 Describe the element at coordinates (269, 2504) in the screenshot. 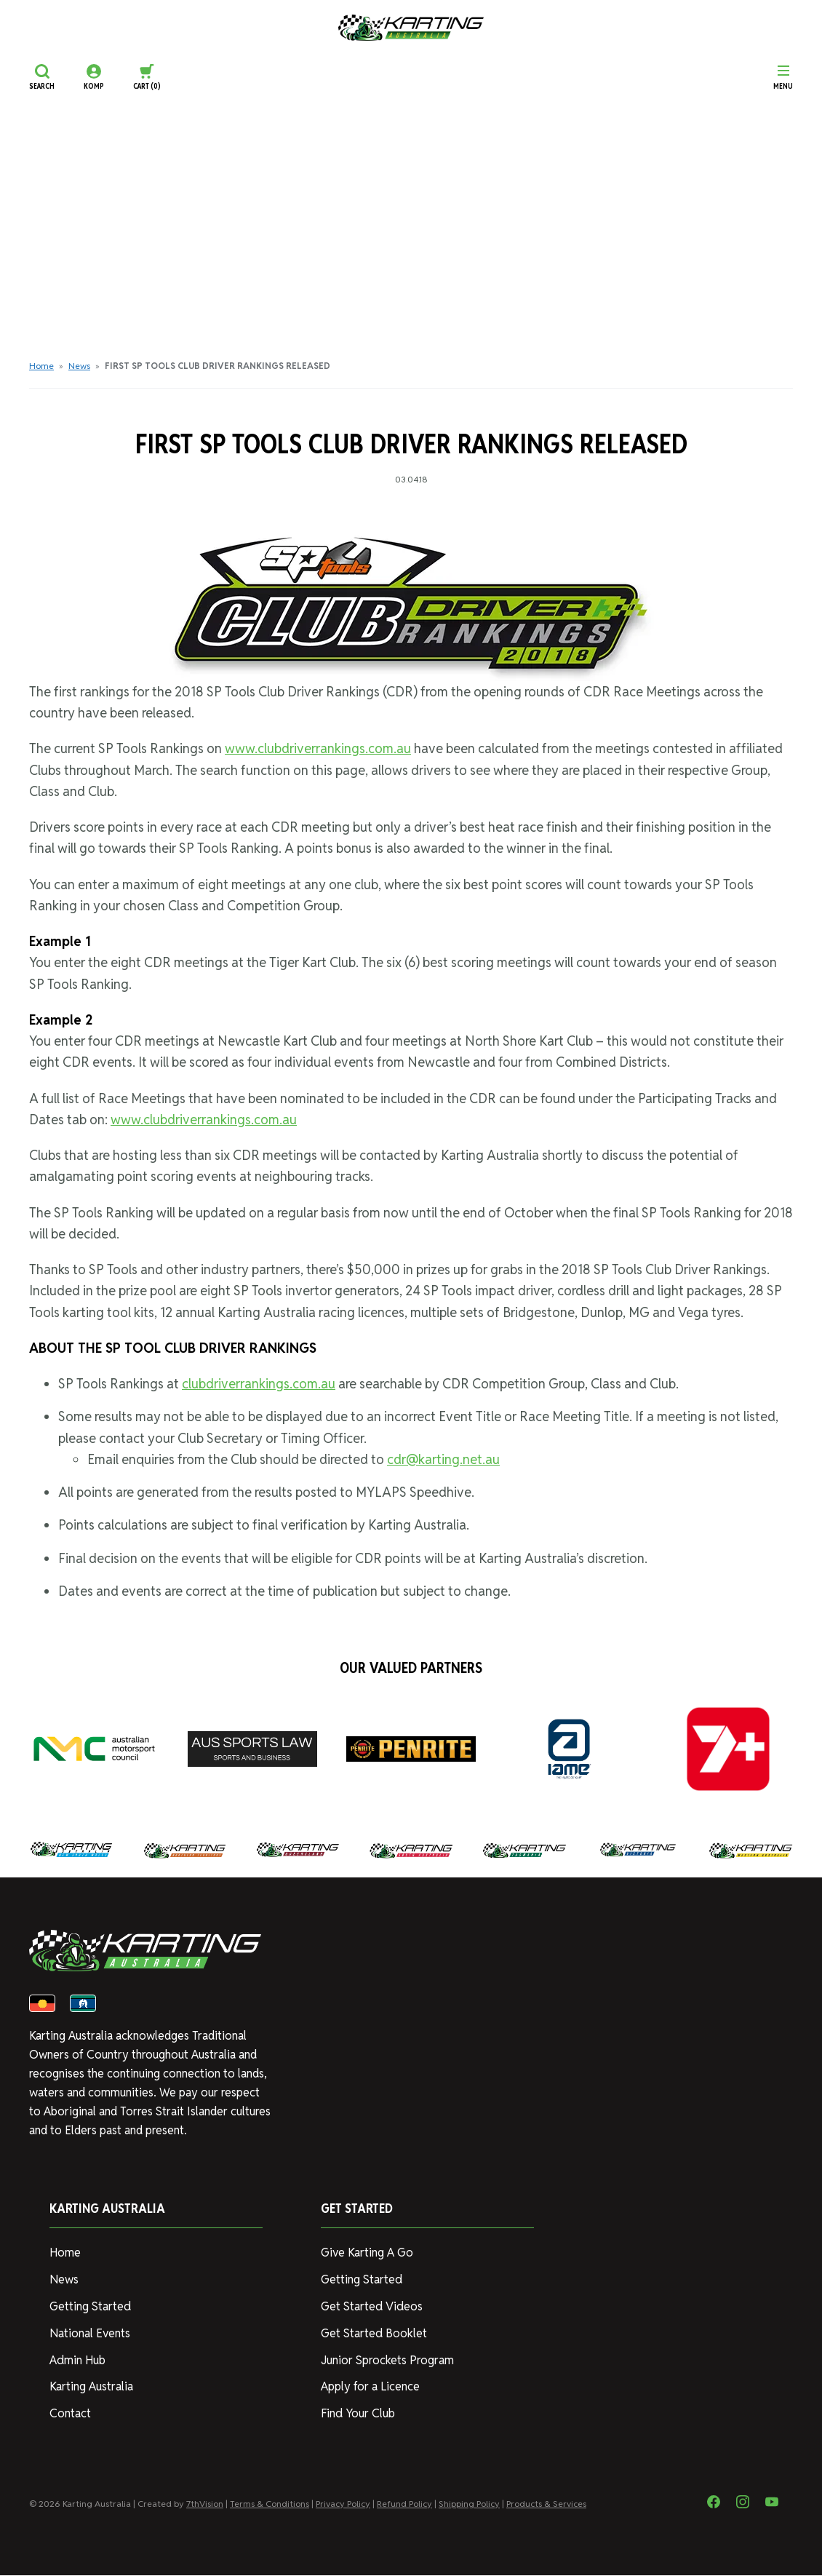

I see `Terms & Conditions` at that location.